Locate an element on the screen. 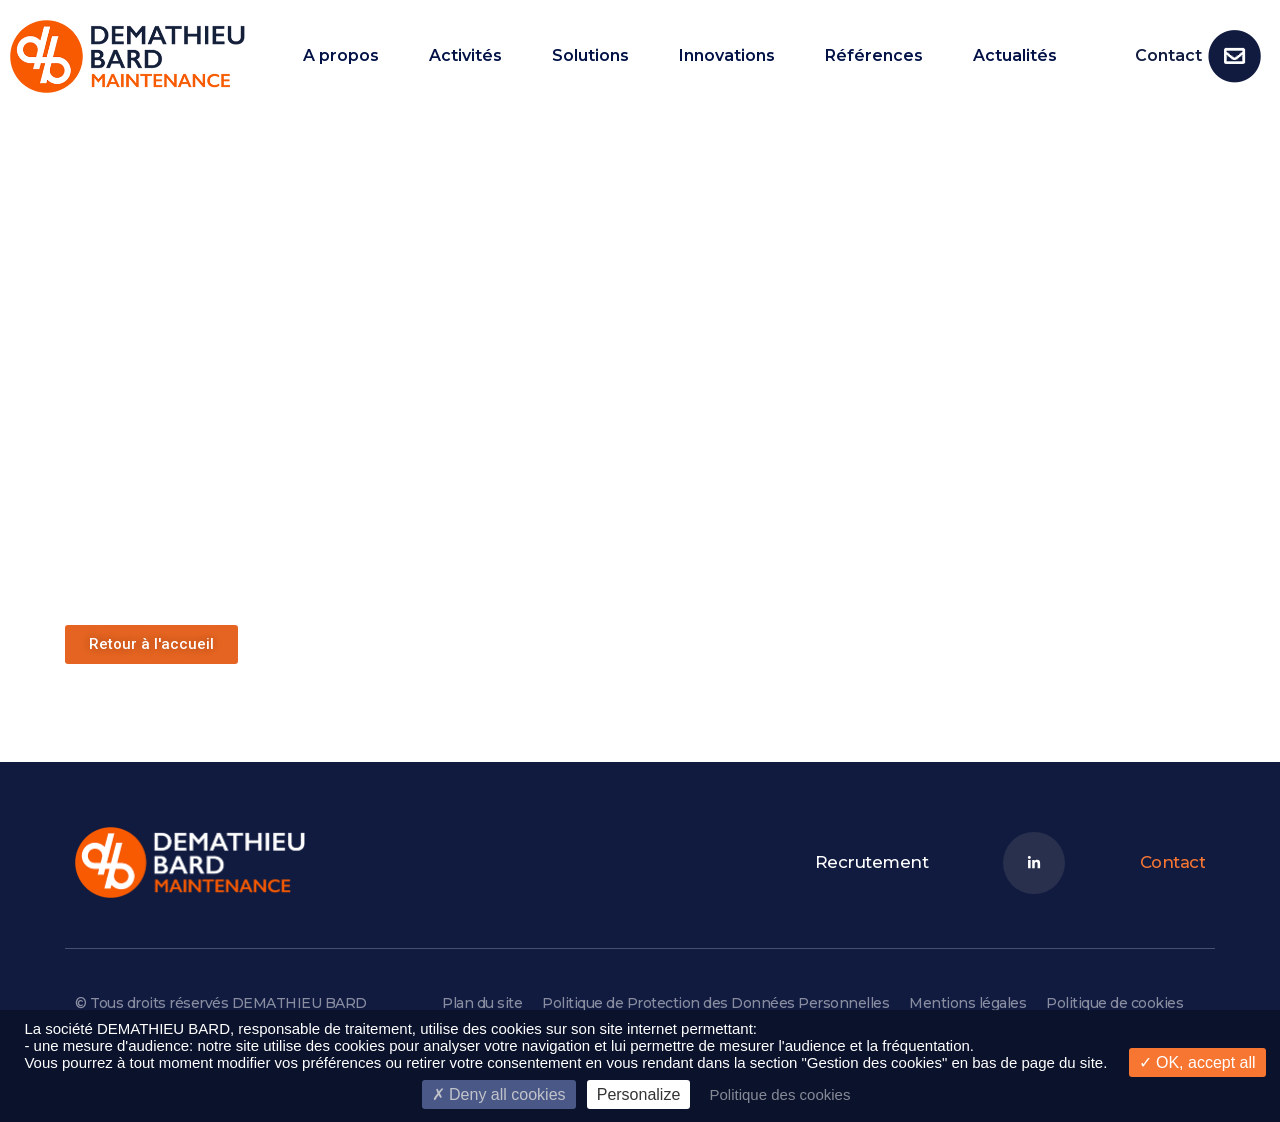 This screenshot has height=1122, width=1280. Activités is located at coordinates (465, 56).